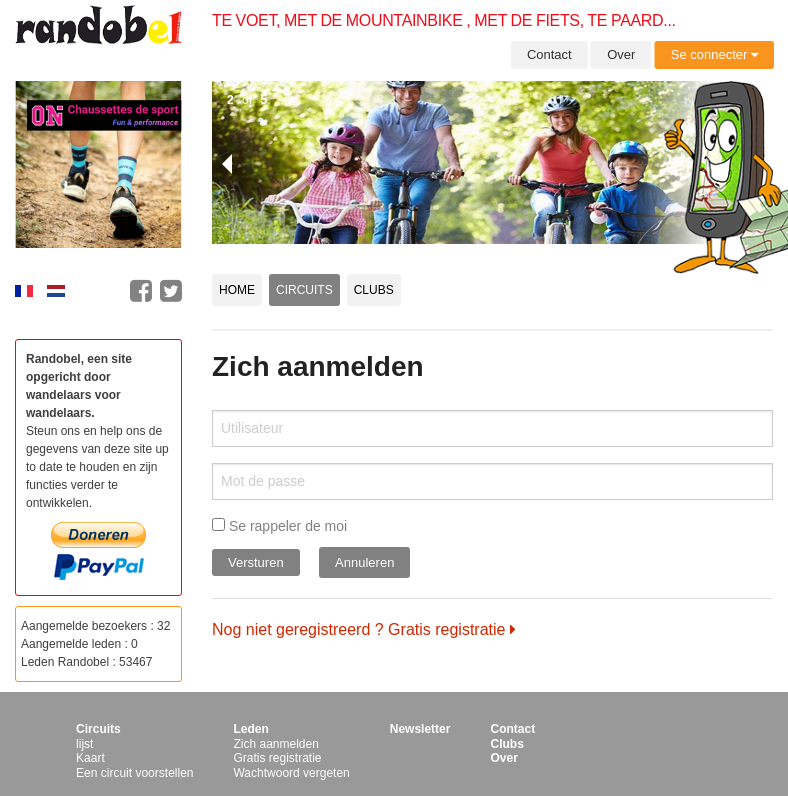 This screenshot has width=788, height=796. I want to click on Circuits, so click(304, 290).